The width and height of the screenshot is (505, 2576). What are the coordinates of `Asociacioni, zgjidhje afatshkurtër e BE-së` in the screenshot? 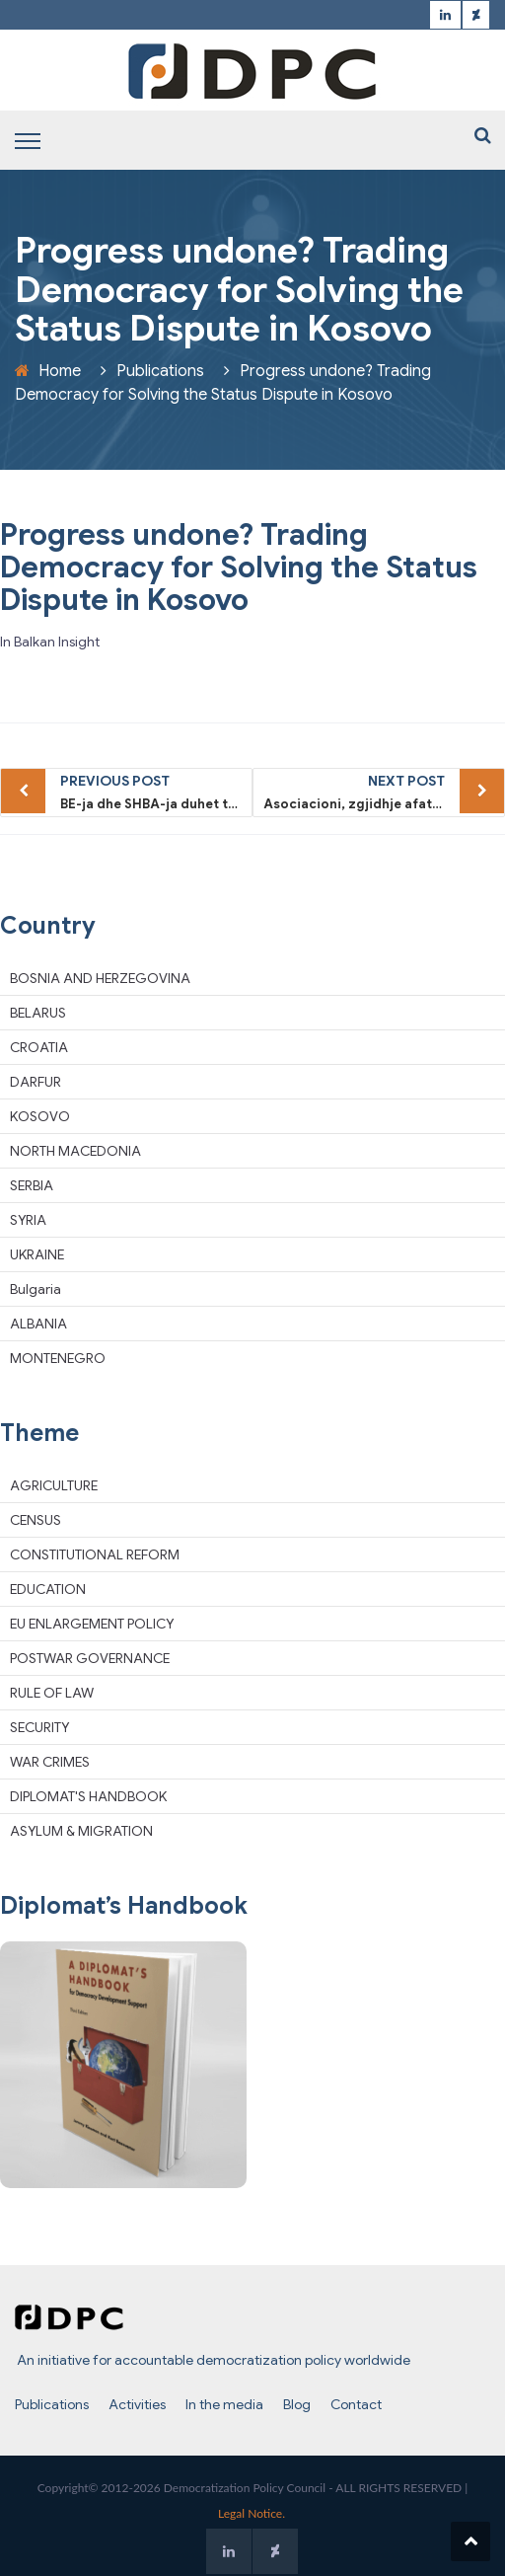 It's located at (384, 790).